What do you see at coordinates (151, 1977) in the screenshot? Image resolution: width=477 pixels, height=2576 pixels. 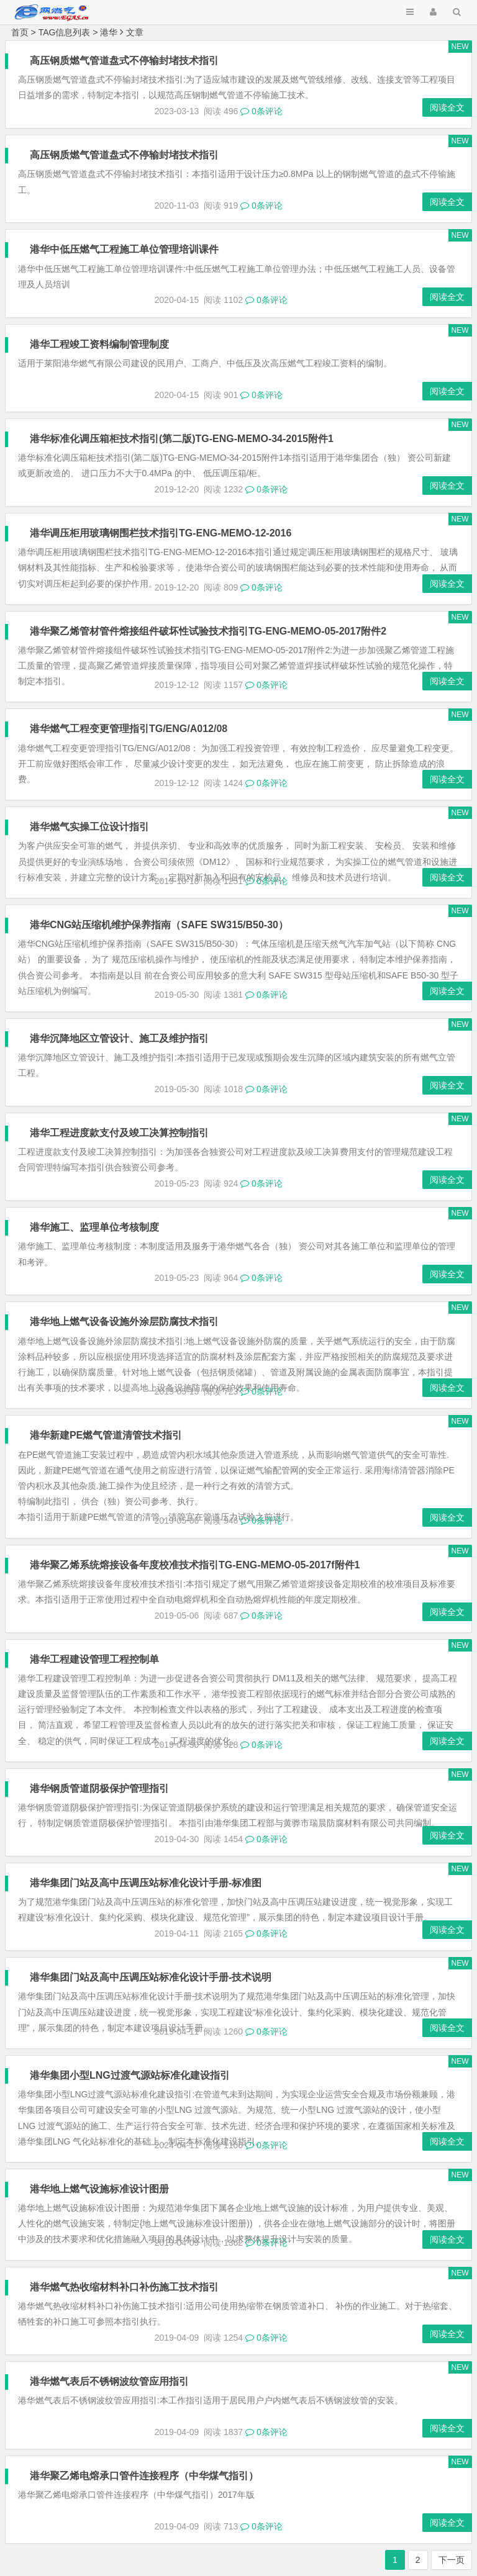 I see `港华集团门站及高中压调压站标准化设计手册-技术说明` at bounding box center [151, 1977].